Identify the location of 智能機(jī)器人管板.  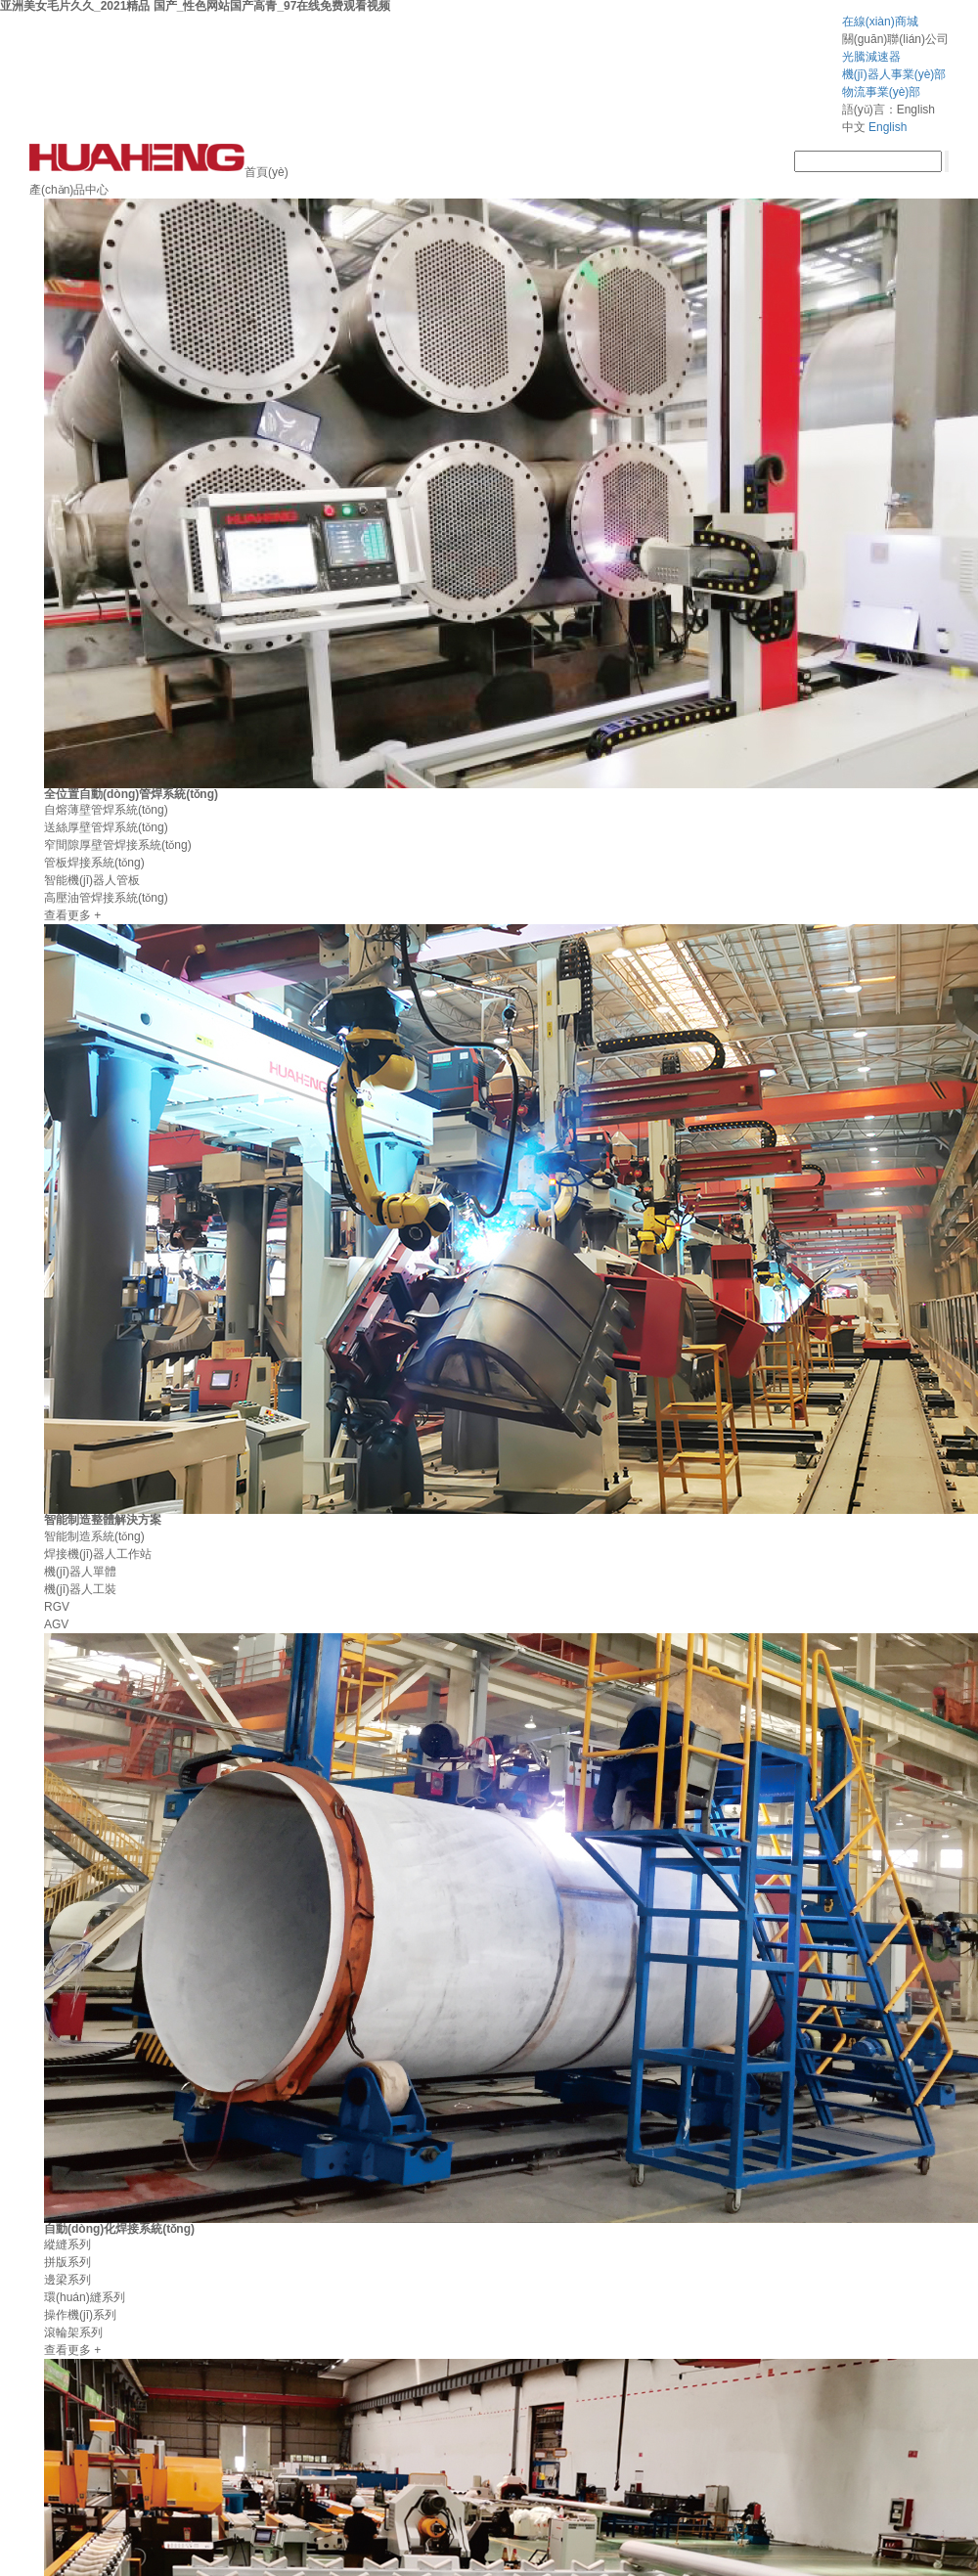
(92, 880).